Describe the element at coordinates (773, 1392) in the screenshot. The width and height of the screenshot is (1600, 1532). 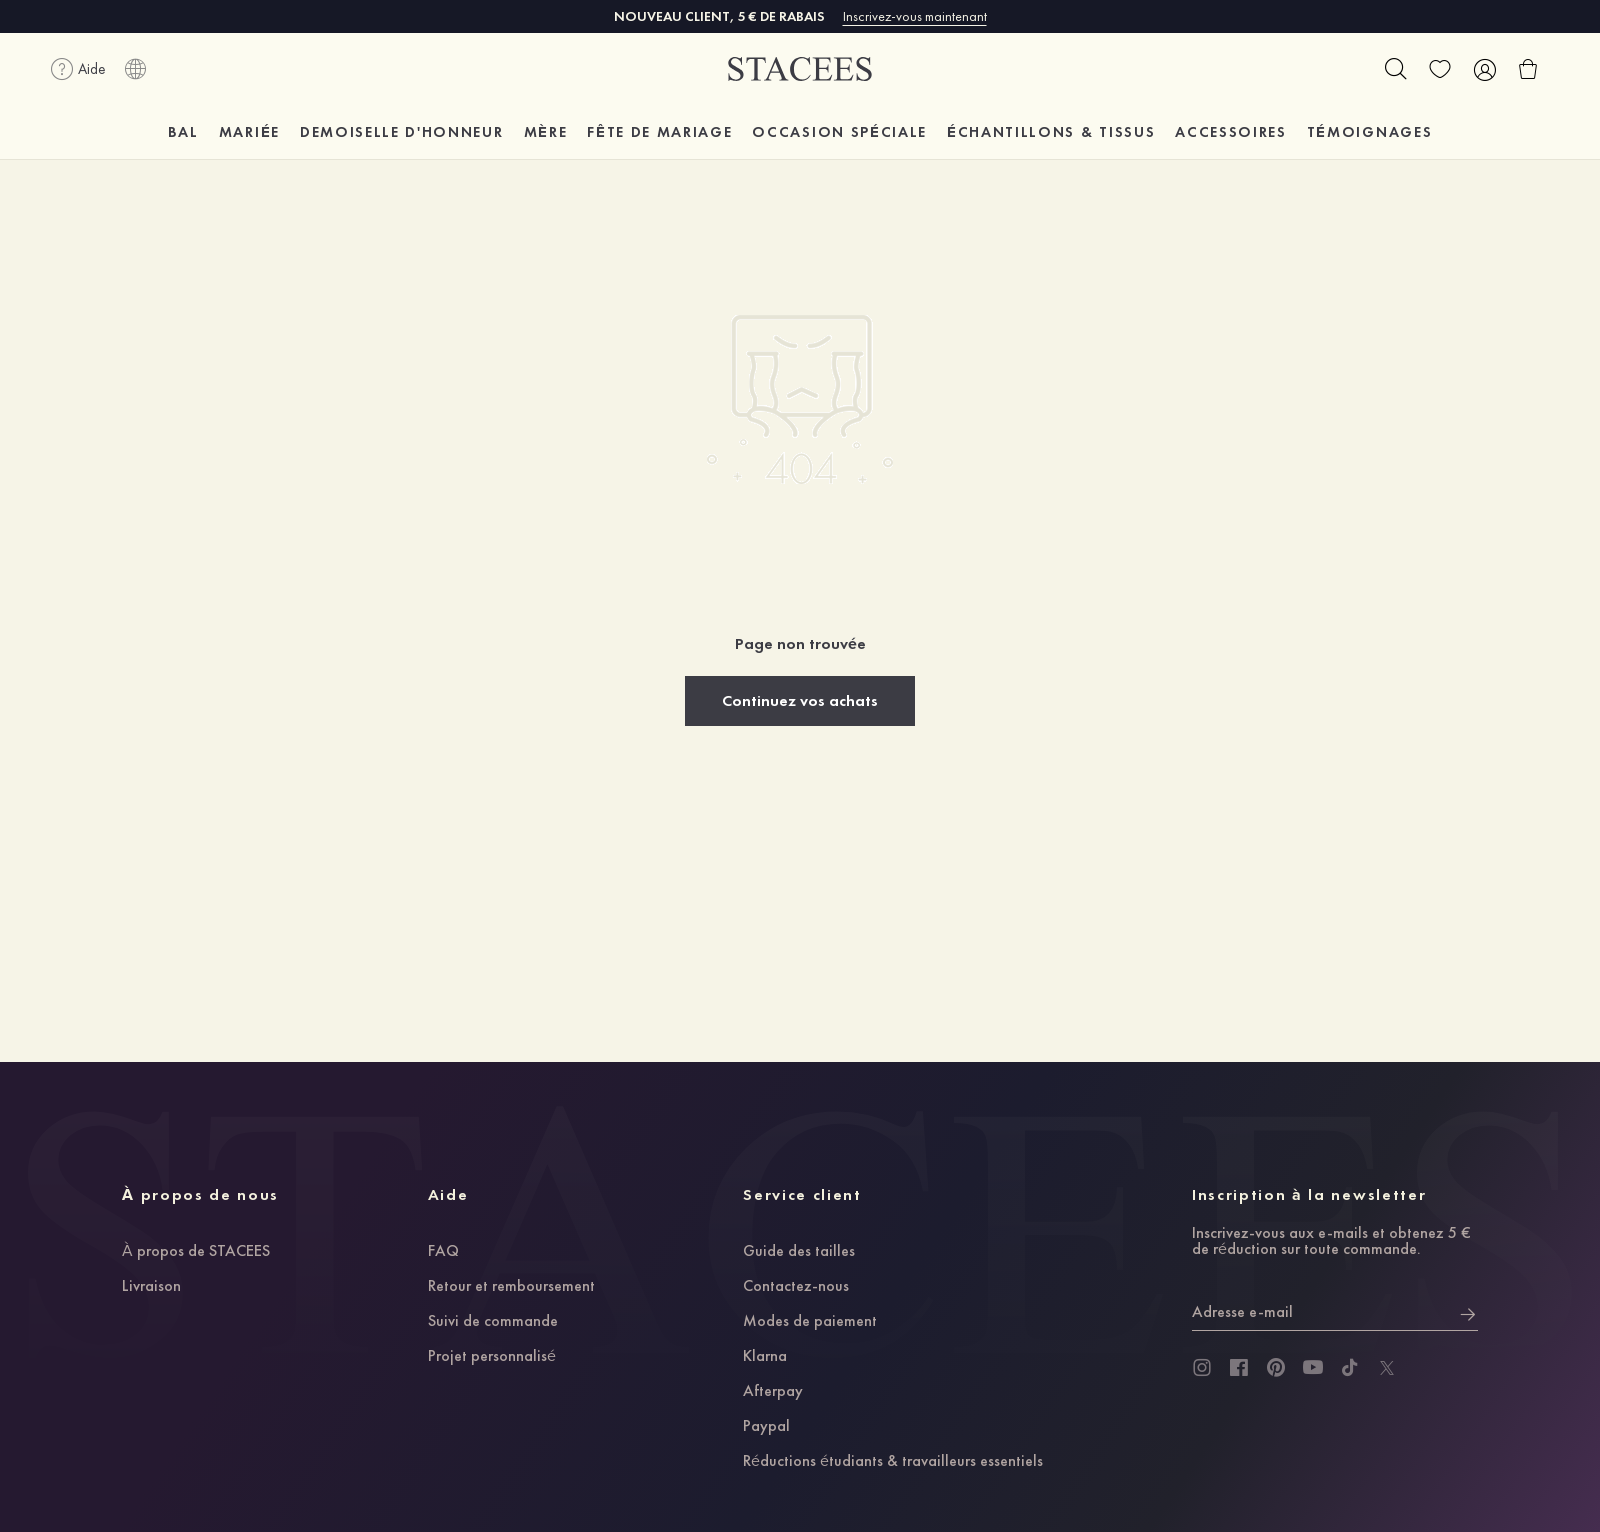
I see `Afterpay` at that location.